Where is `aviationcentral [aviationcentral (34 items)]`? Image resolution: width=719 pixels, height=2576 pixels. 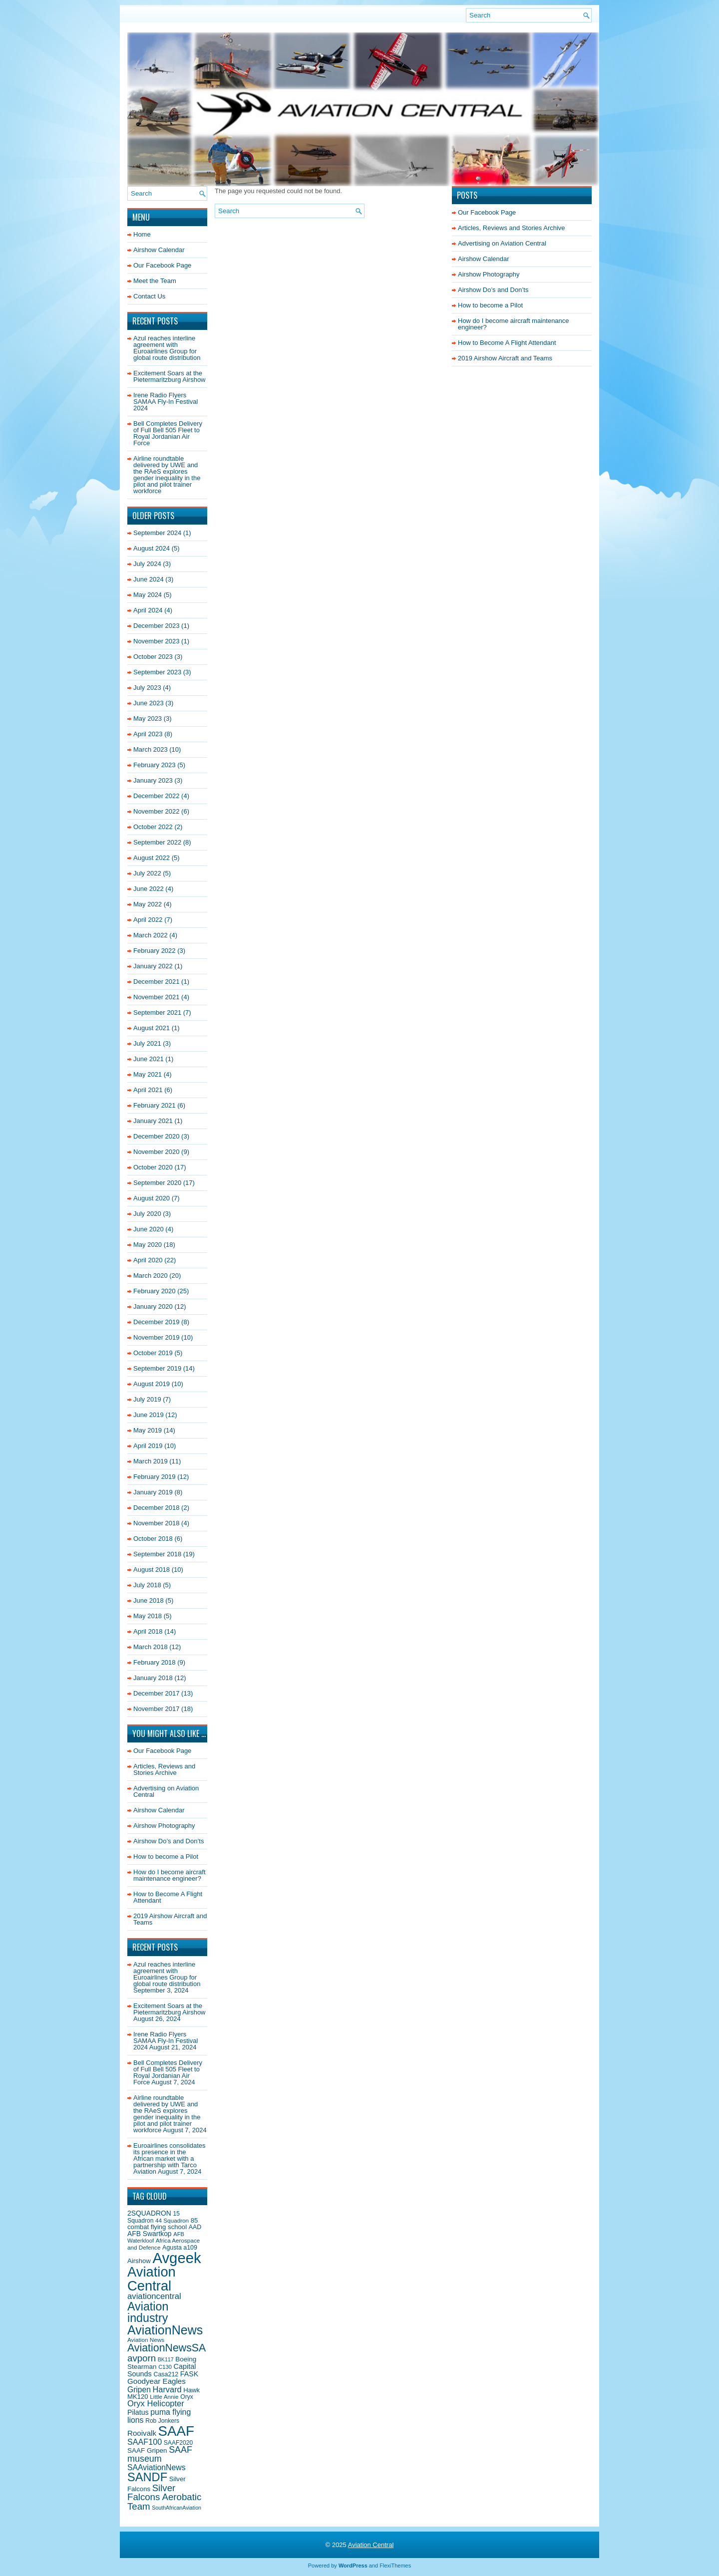
aviationcentral [aviationcentral (34 items)] is located at coordinates (154, 2296).